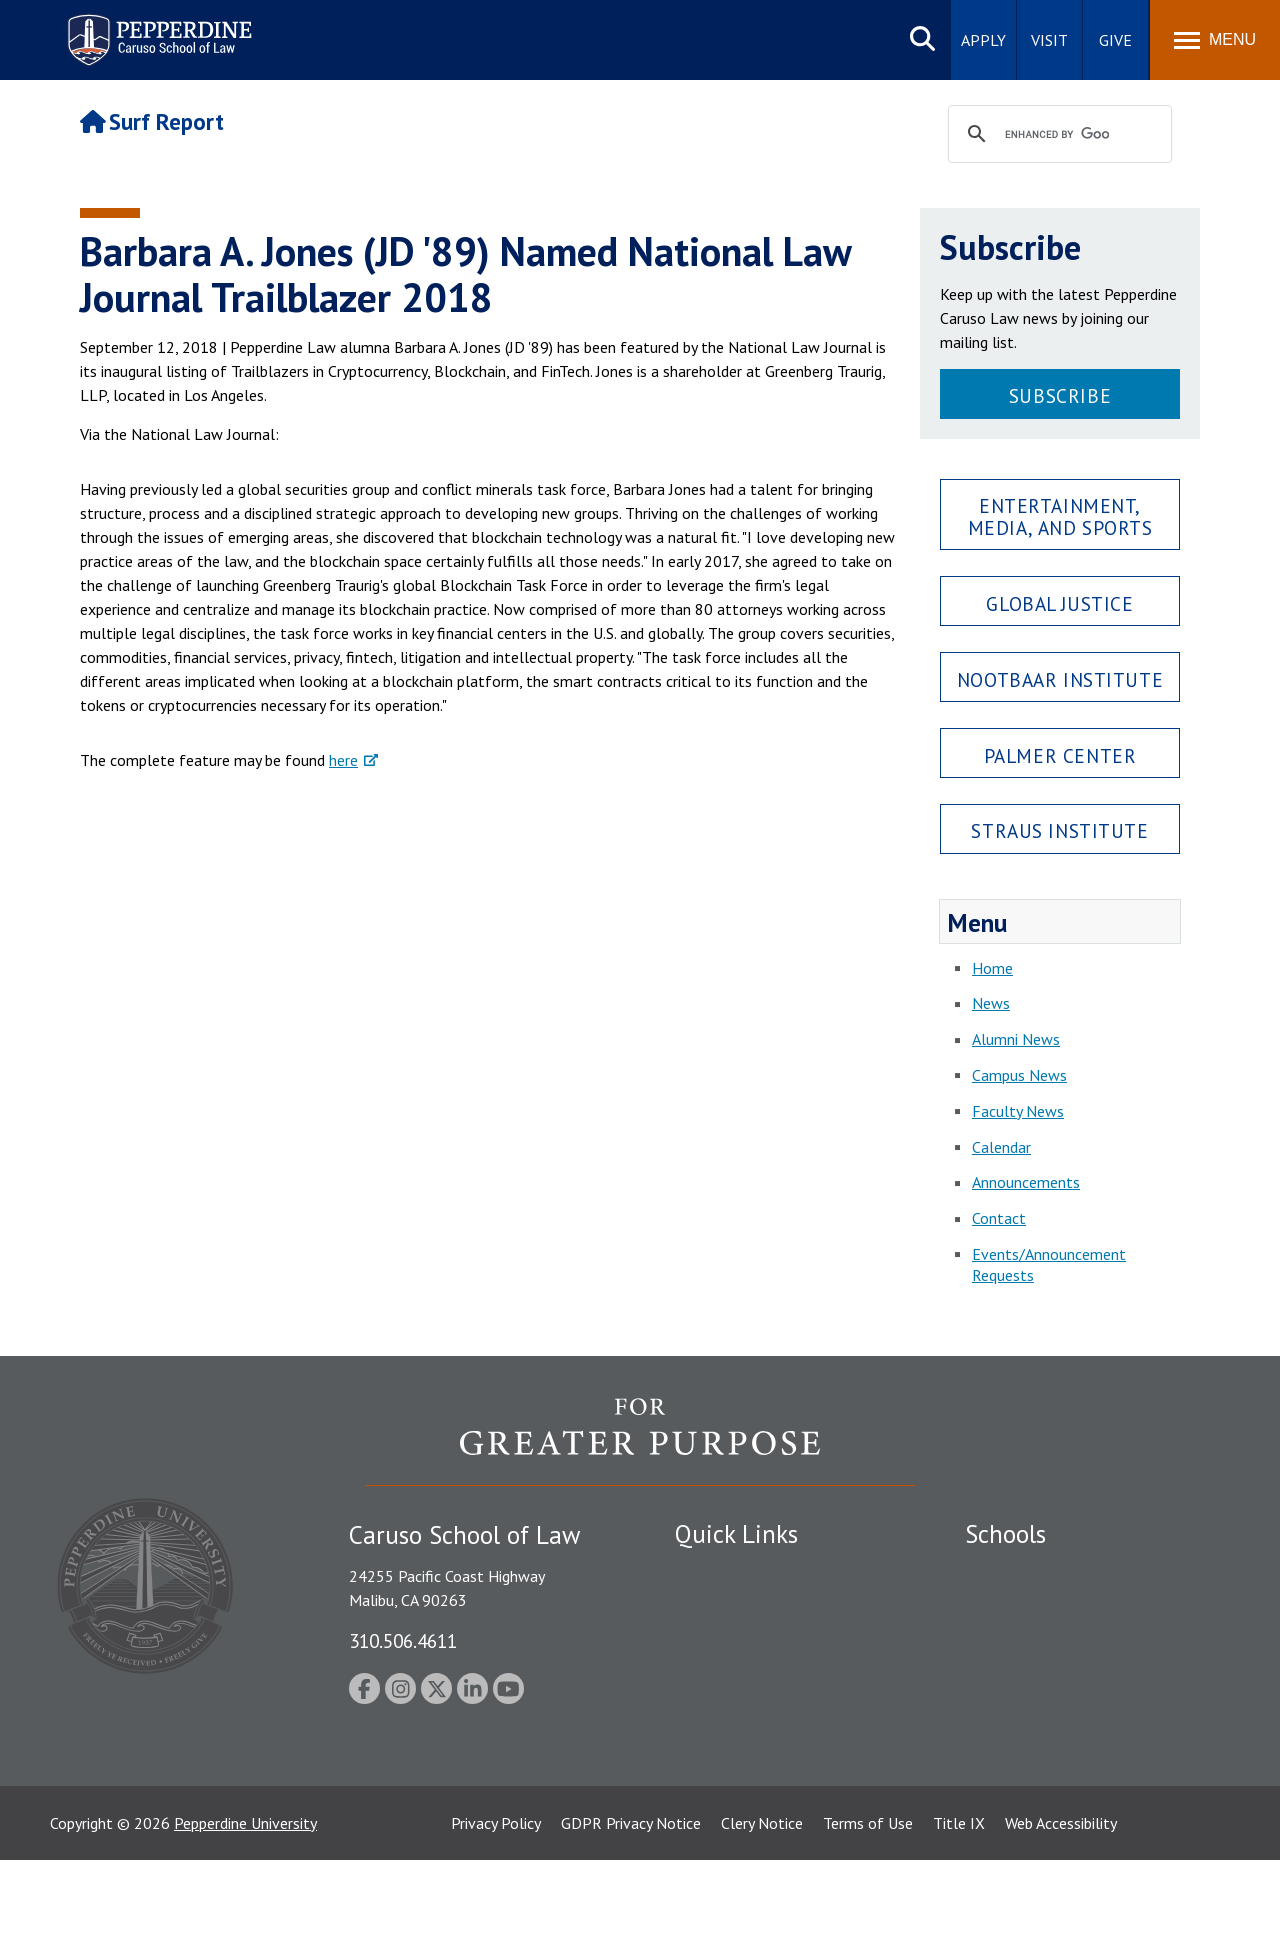  I want to click on Public Safety, so click(719, 1571).